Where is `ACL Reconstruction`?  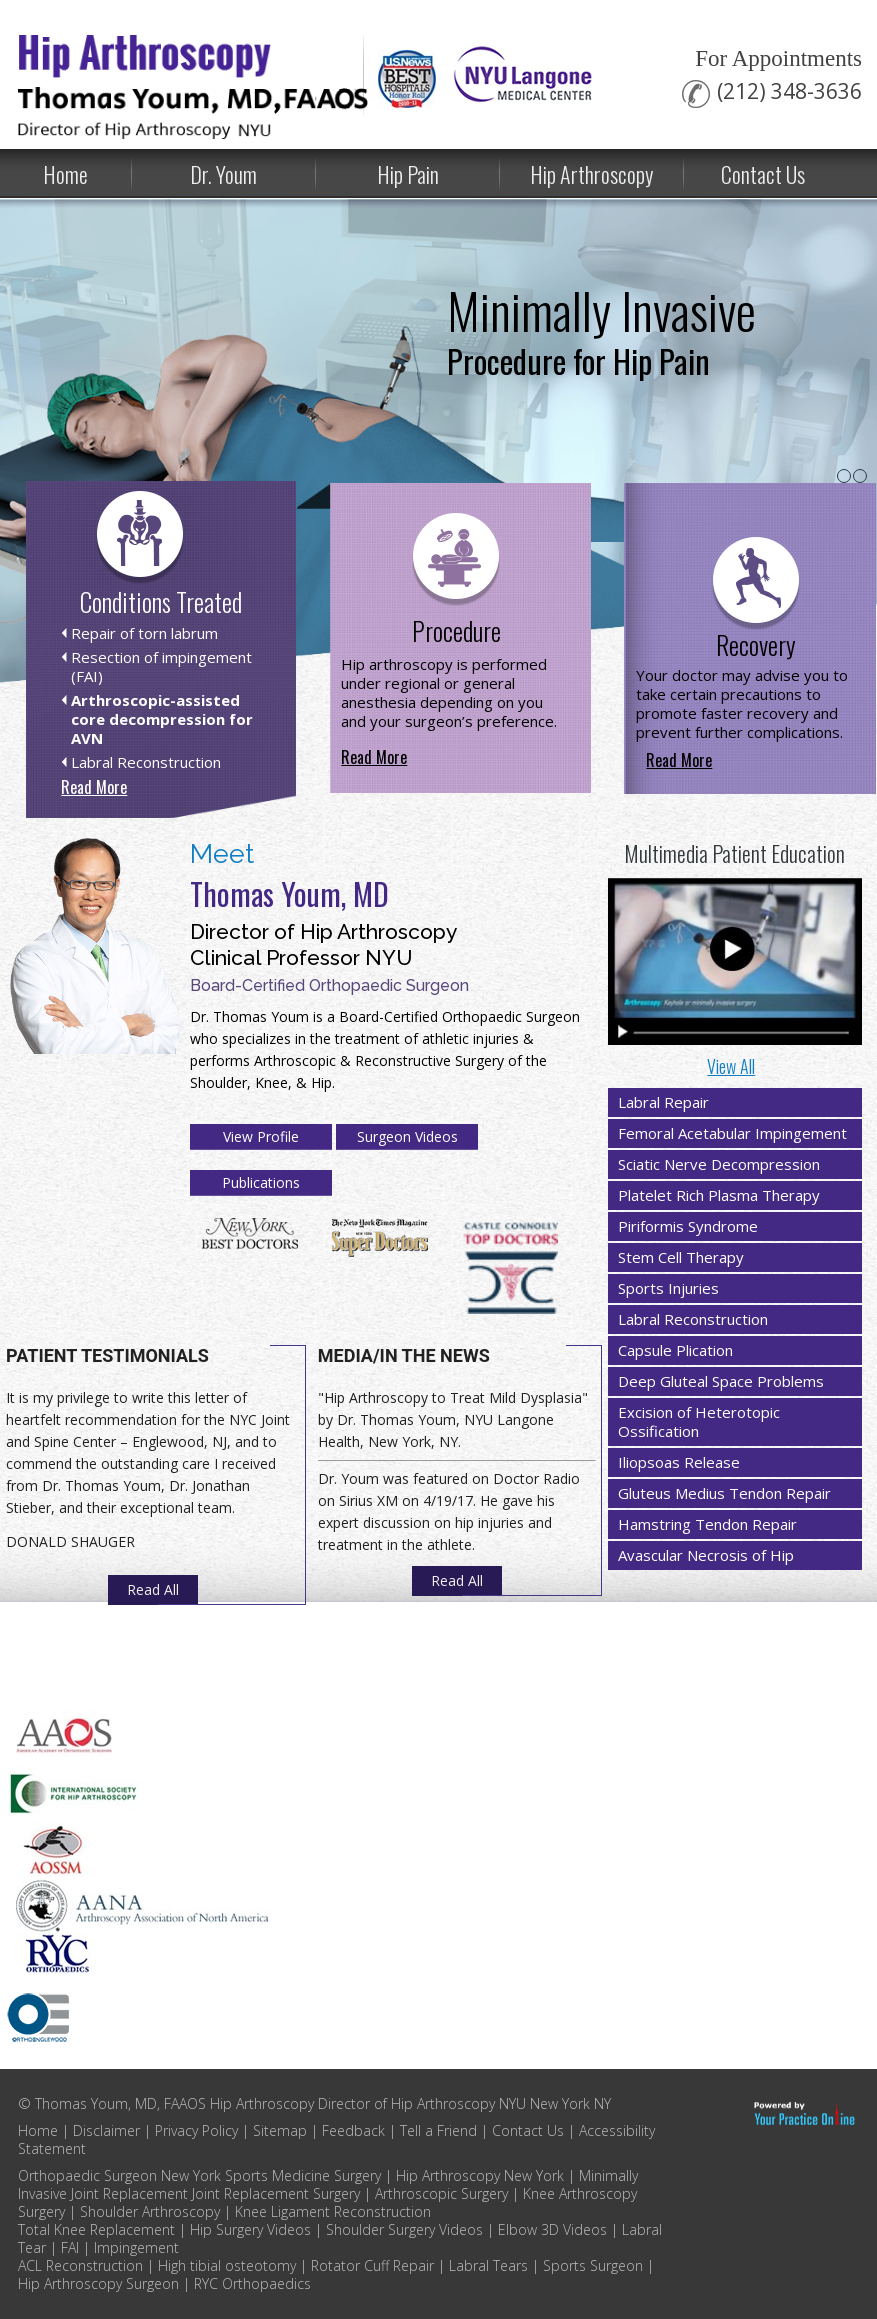 ACL Reconstruction is located at coordinates (80, 2265).